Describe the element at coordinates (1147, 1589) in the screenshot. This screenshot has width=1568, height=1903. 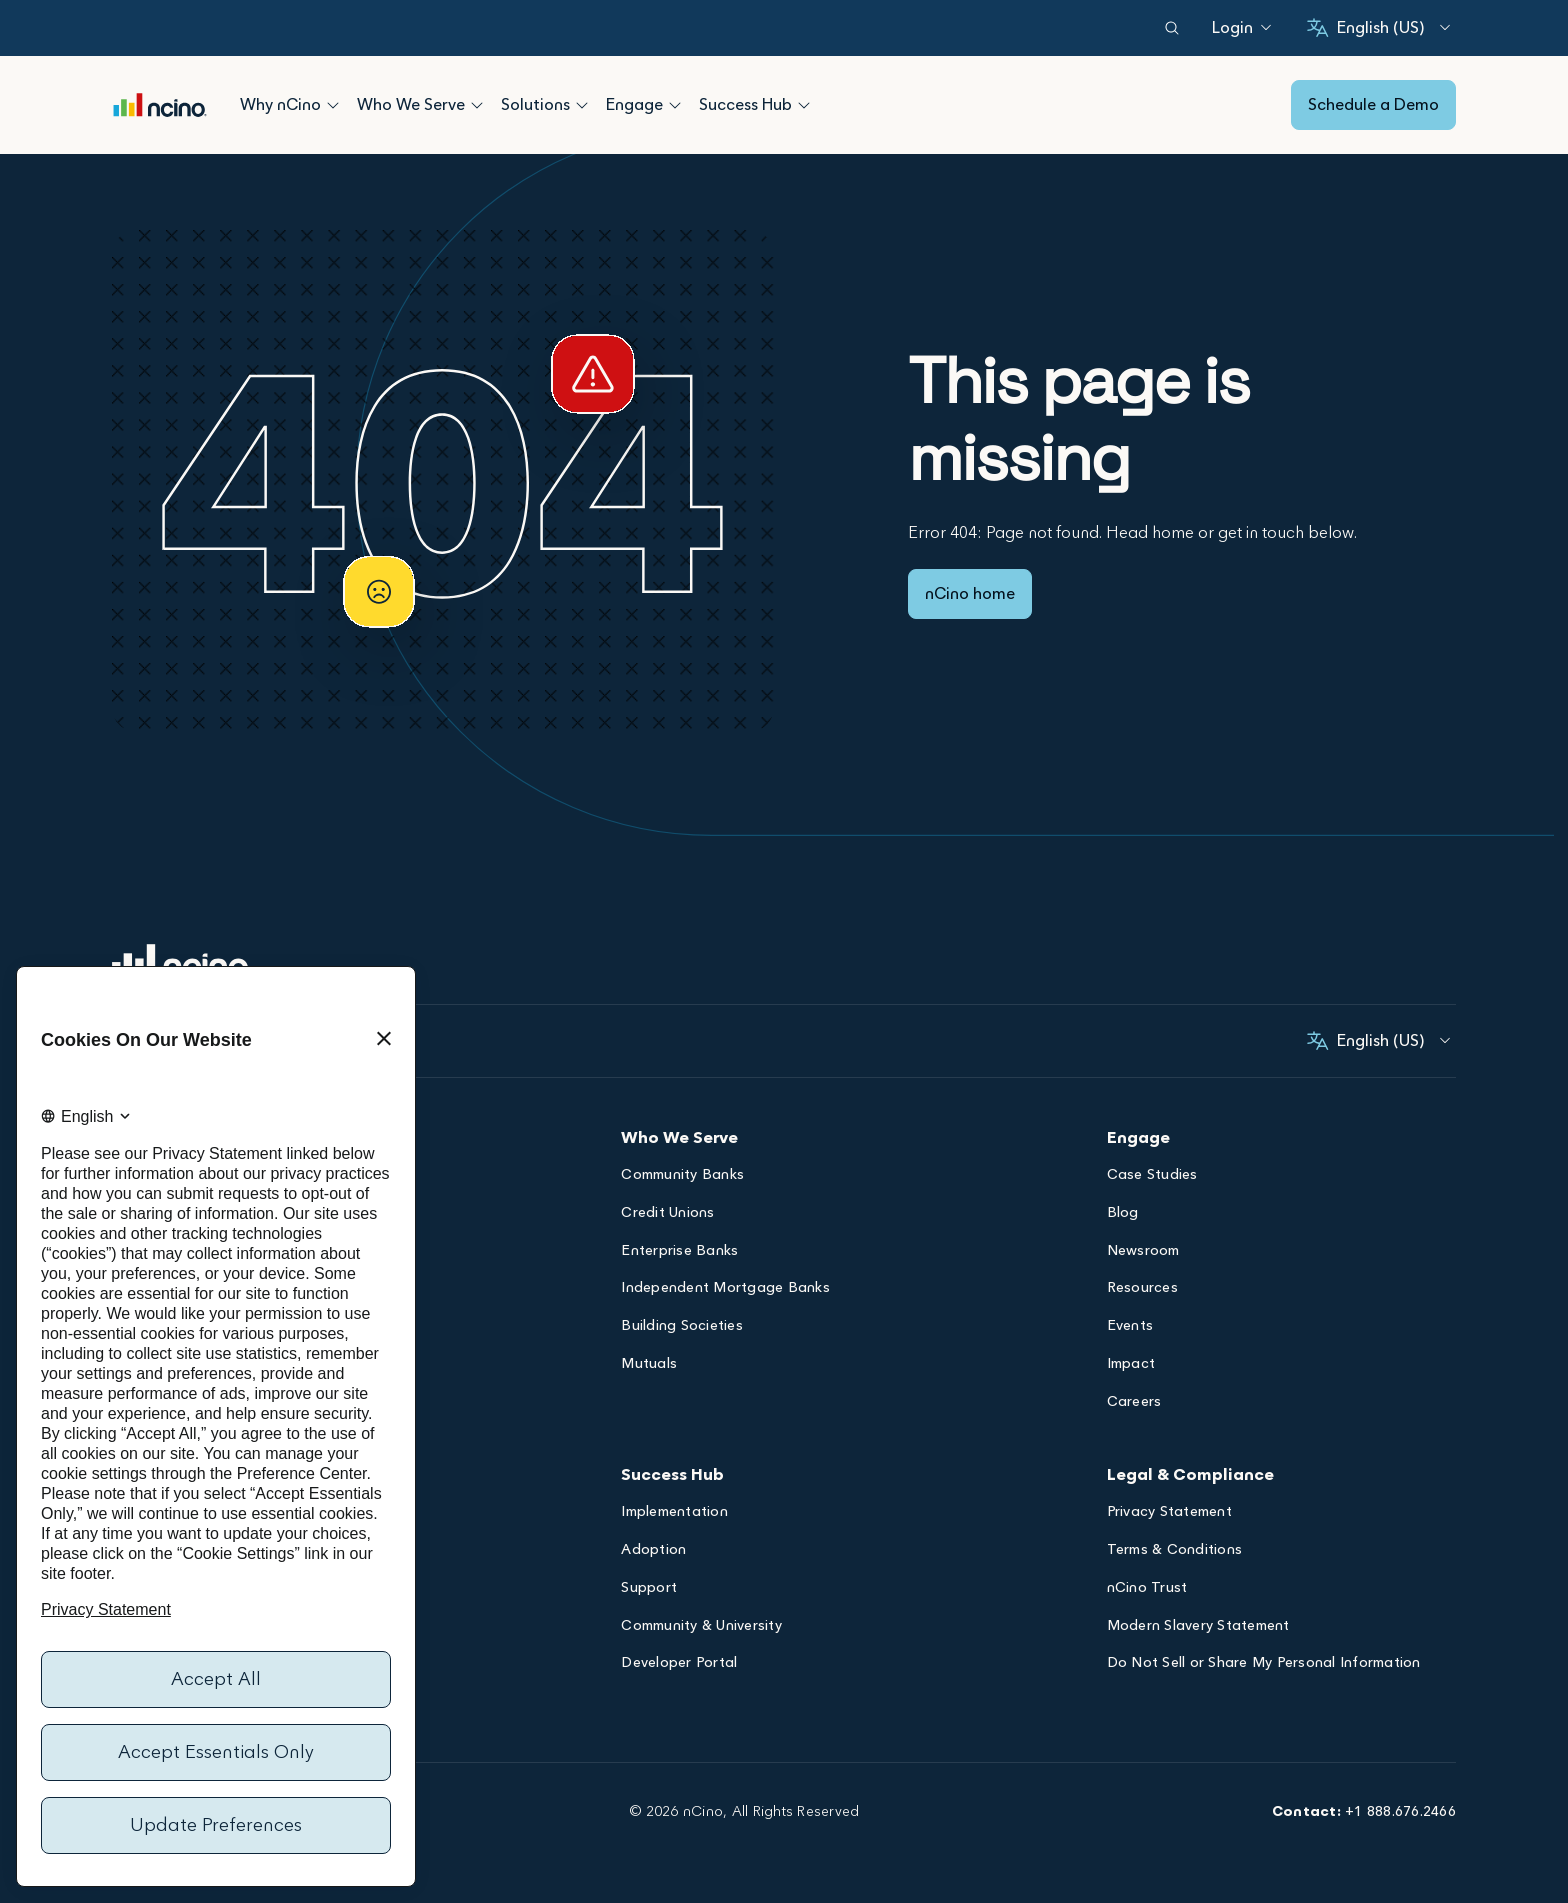
I see `nCino Trust` at that location.